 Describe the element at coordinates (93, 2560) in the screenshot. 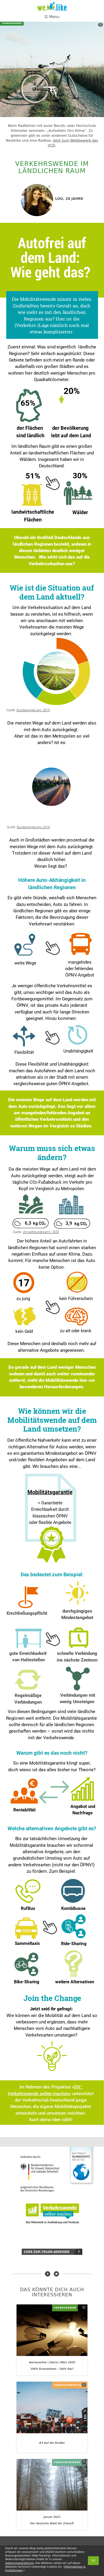

I see `OK` at that location.